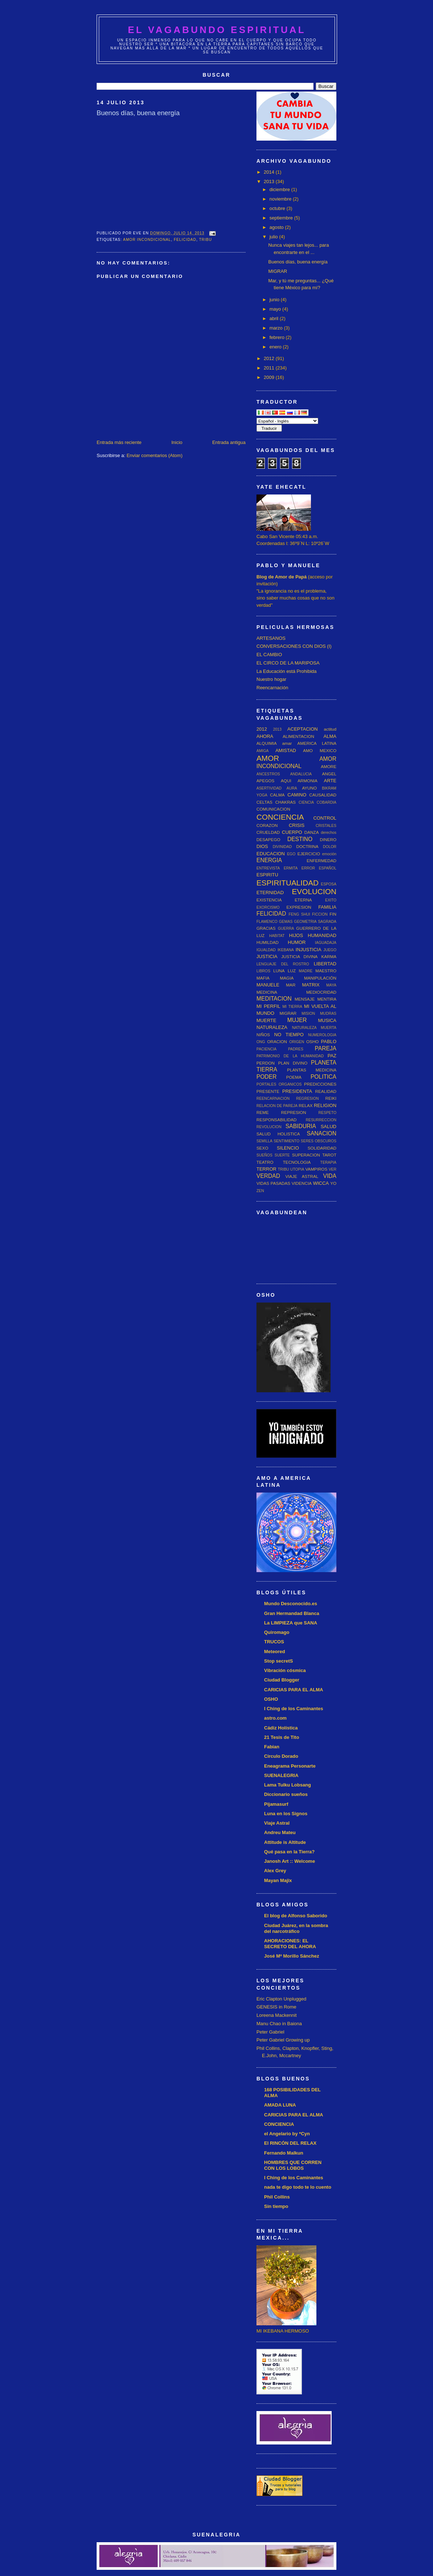 This screenshot has width=433, height=2576. What do you see at coordinates (309, 788) in the screenshot?
I see `AYUNO` at bounding box center [309, 788].